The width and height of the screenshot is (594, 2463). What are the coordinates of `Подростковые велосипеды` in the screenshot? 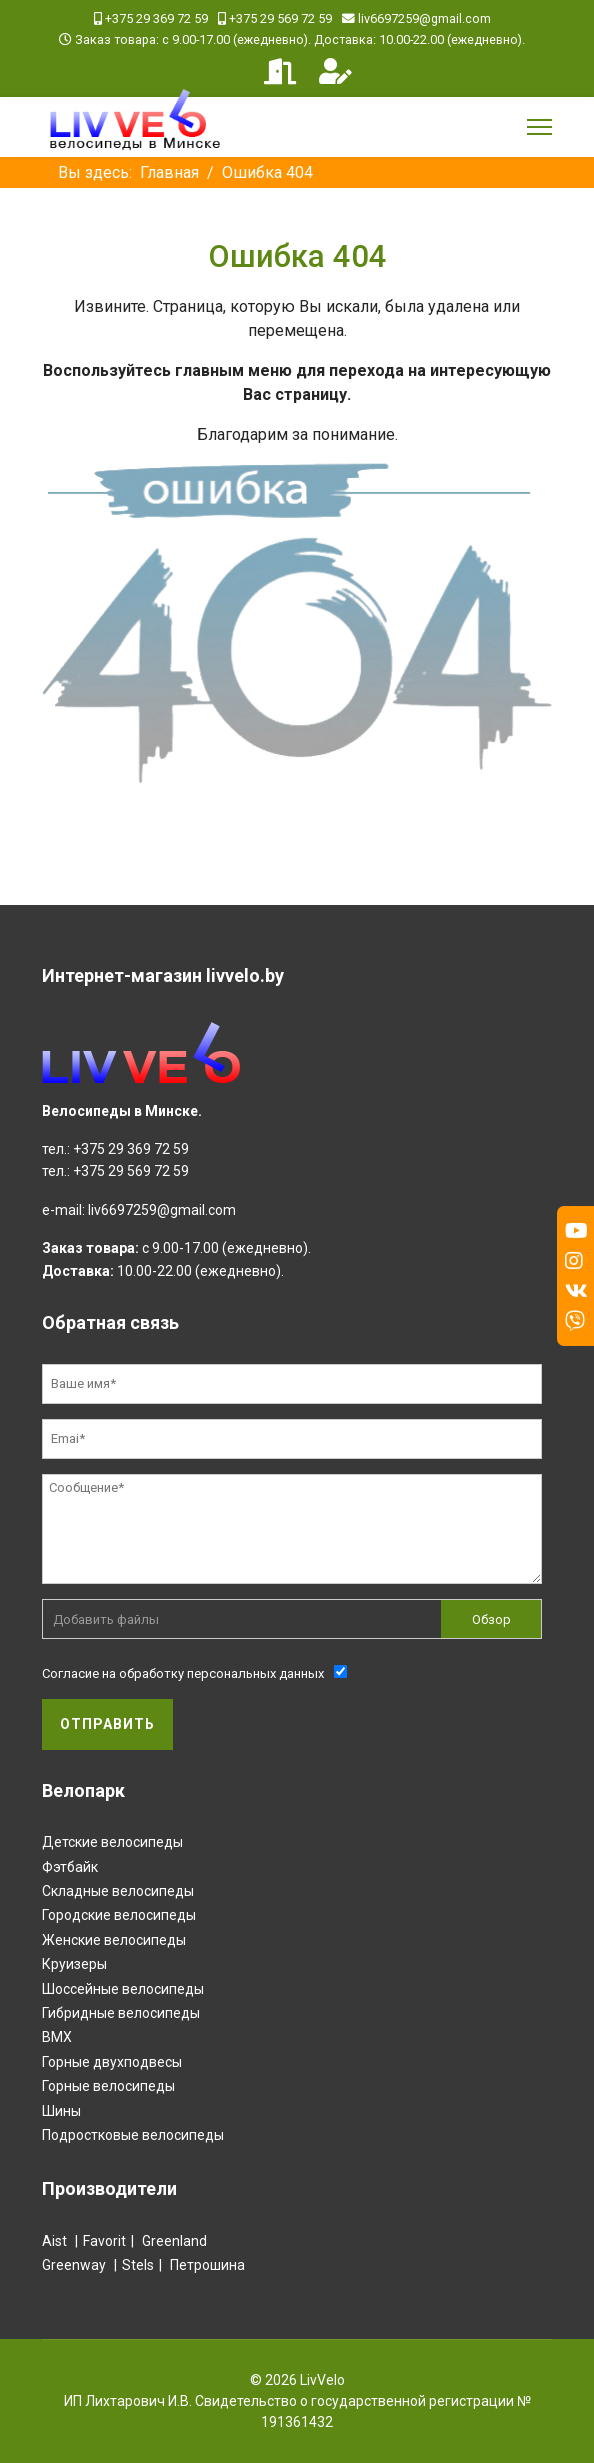 It's located at (133, 2135).